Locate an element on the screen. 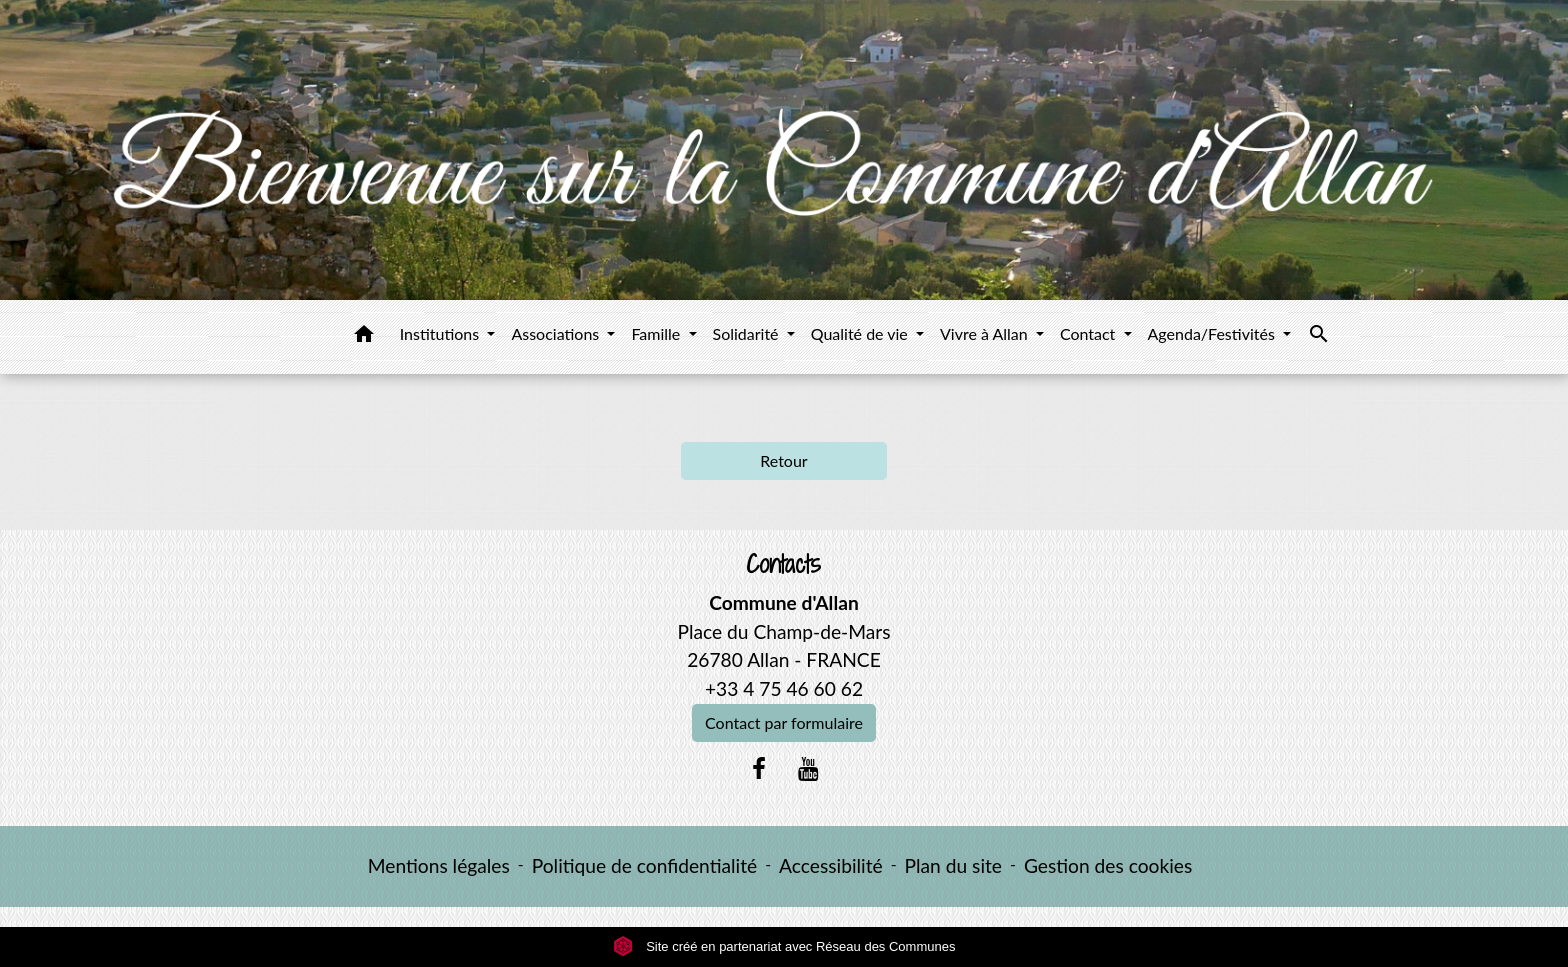 The image size is (1568, 967). Qualité de vie [button] is located at coordinates (861, 333).